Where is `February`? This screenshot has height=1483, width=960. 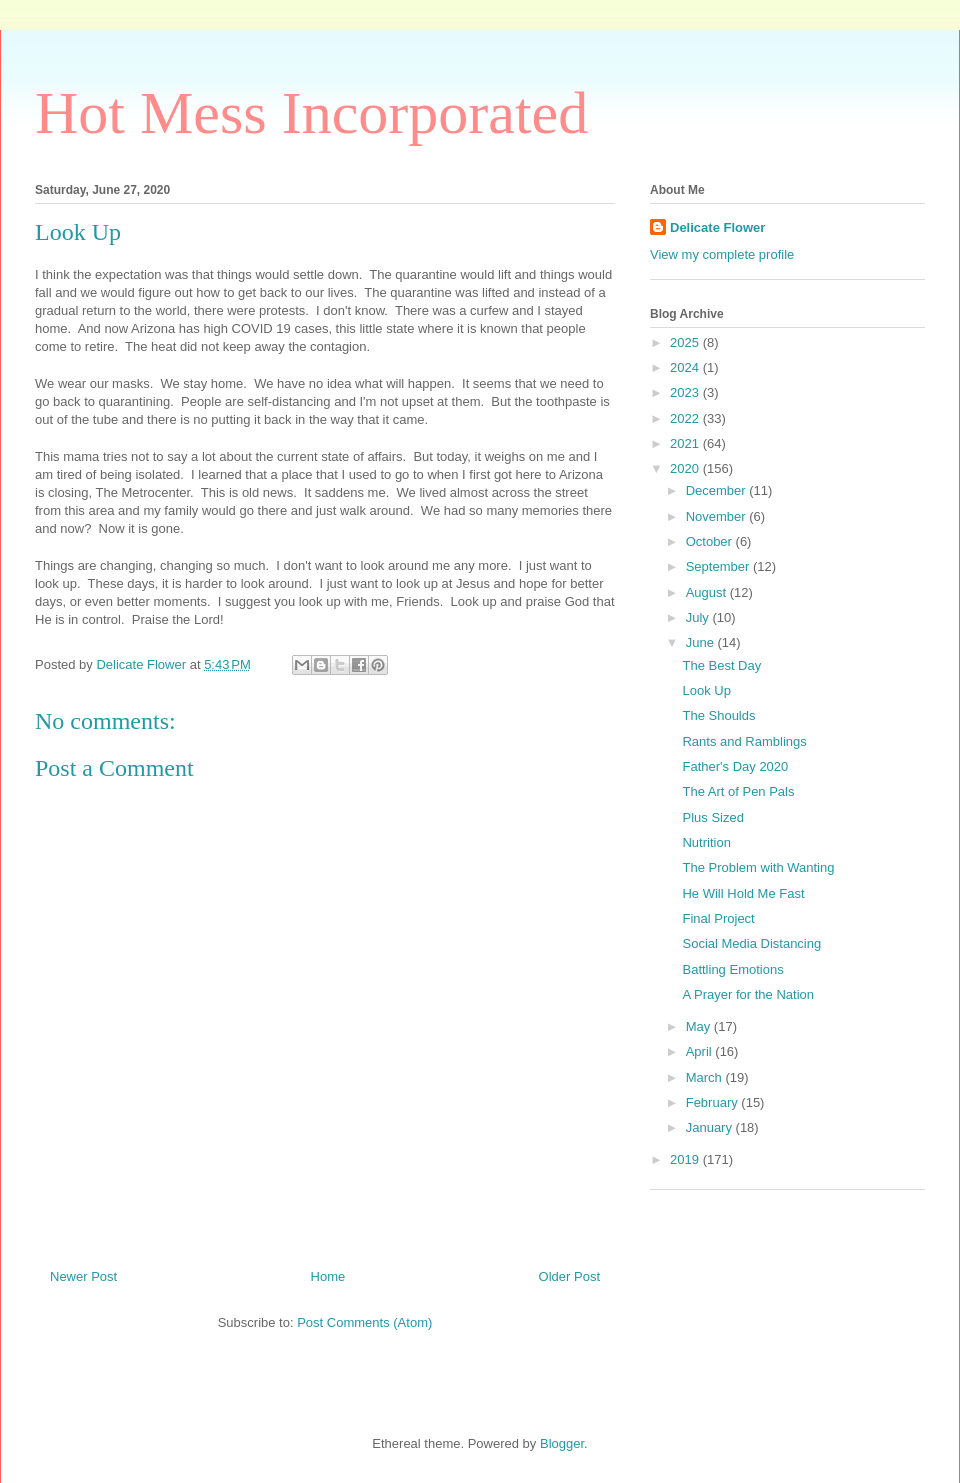
February is located at coordinates (714, 1102).